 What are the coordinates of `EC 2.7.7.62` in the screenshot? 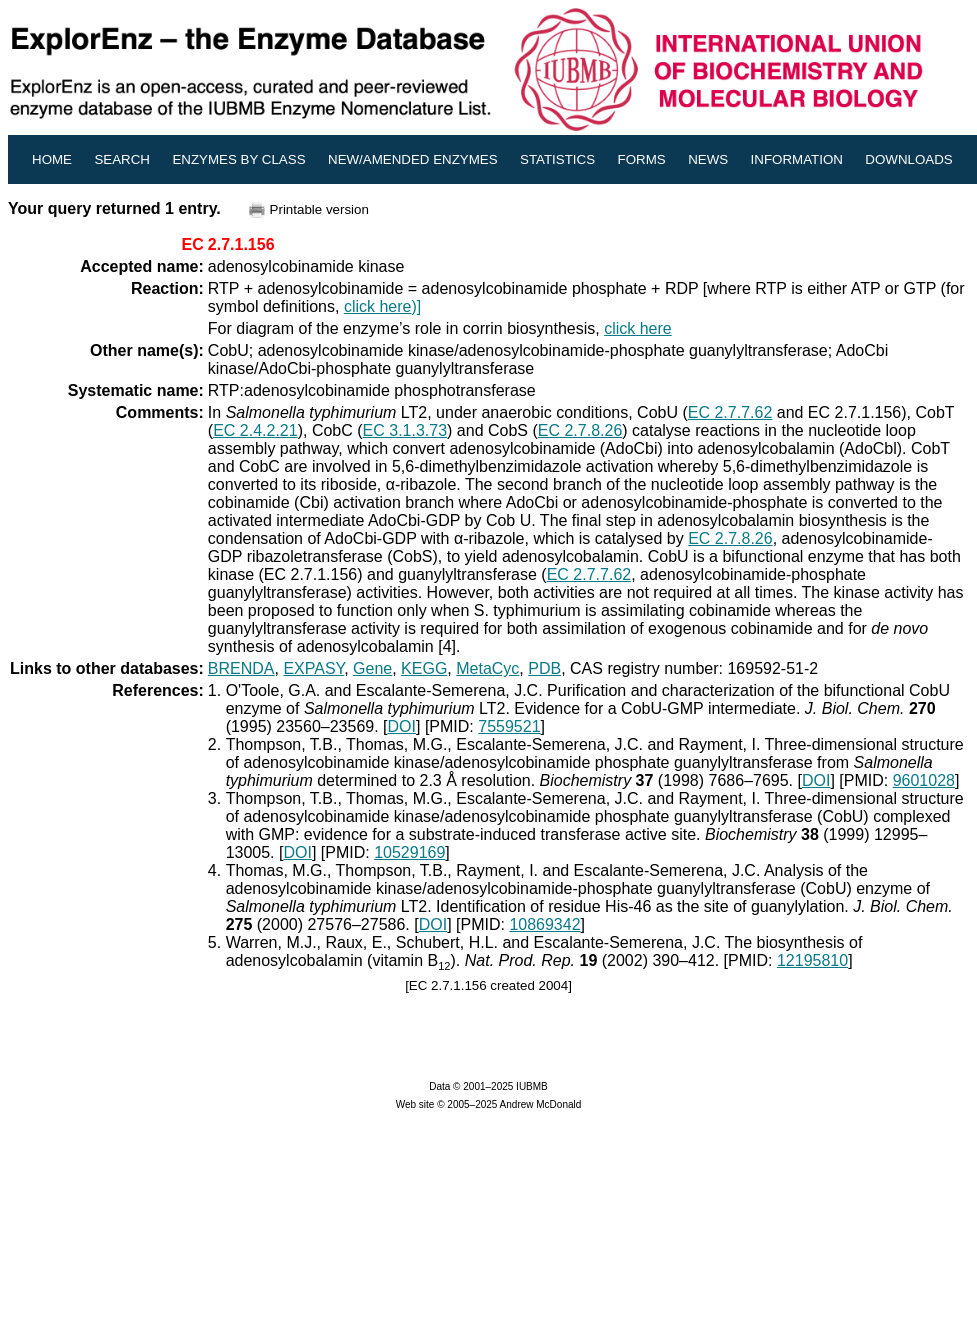 It's located at (730, 412).